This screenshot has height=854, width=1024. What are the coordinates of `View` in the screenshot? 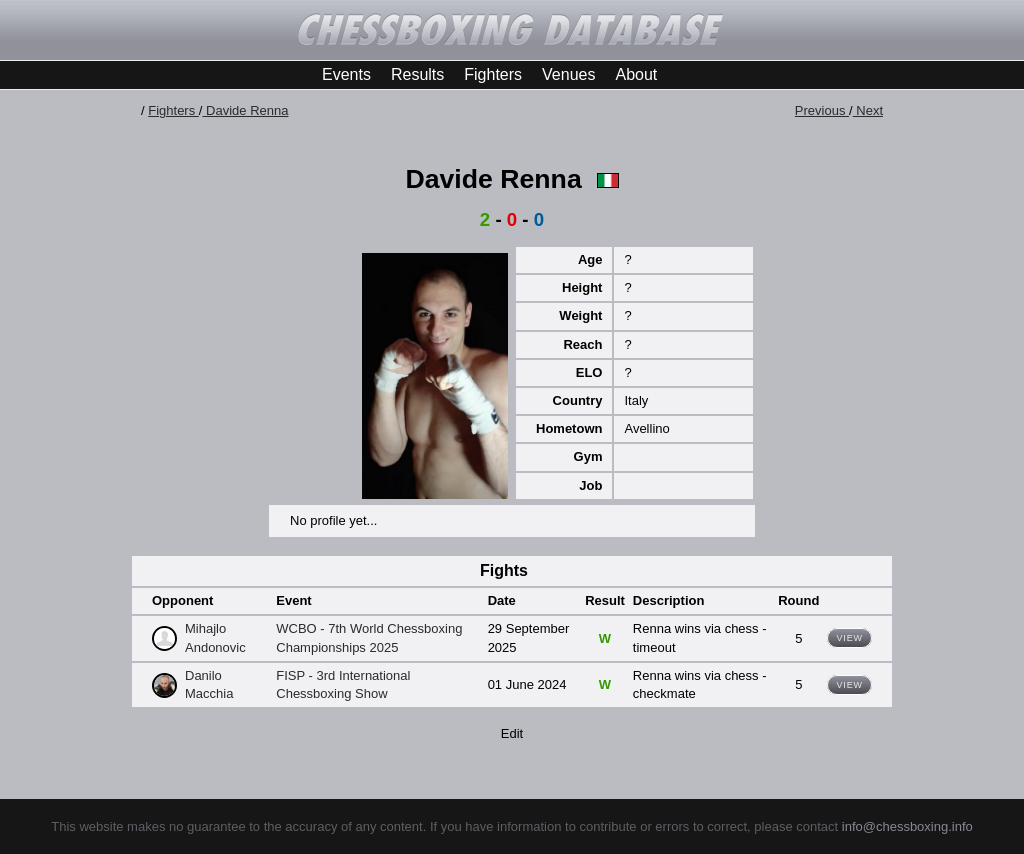 It's located at (849, 638).